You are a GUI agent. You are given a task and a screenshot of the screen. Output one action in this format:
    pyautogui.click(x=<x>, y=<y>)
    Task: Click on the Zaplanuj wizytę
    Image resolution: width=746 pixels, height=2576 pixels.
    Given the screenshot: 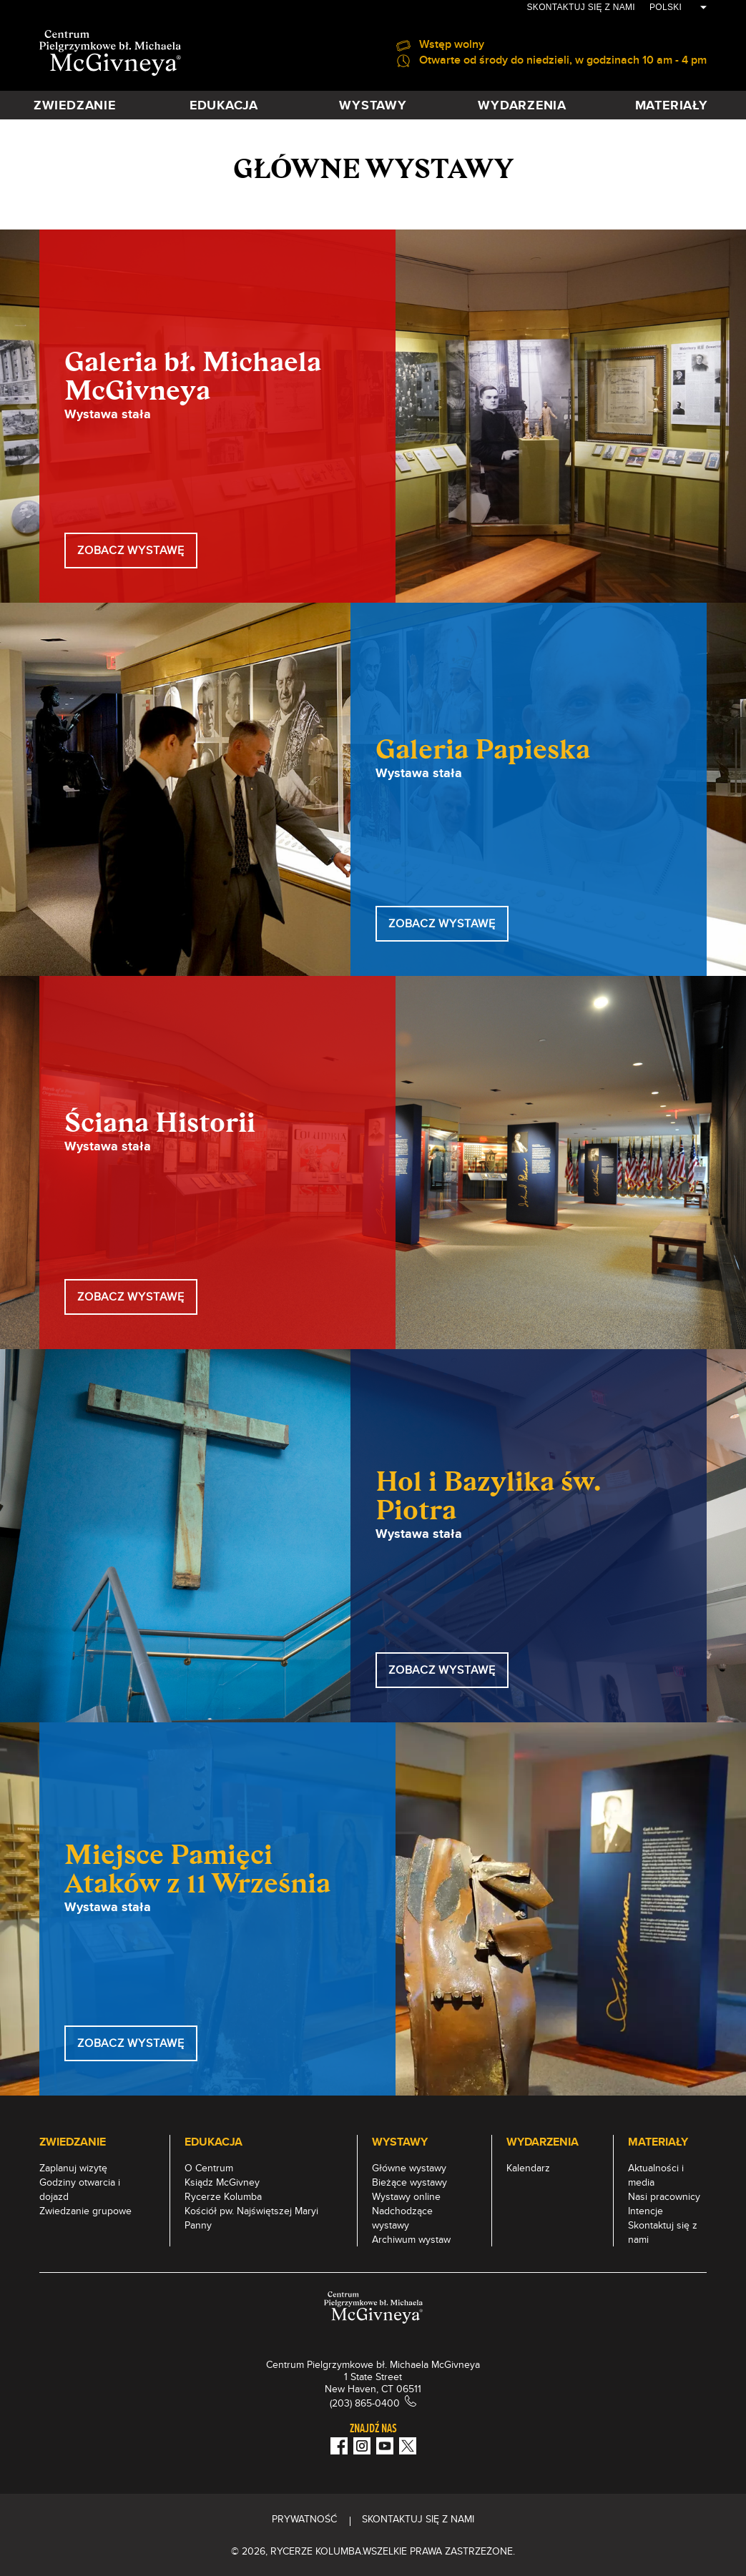 What is the action you would take?
    pyautogui.click(x=73, y=2168)
    